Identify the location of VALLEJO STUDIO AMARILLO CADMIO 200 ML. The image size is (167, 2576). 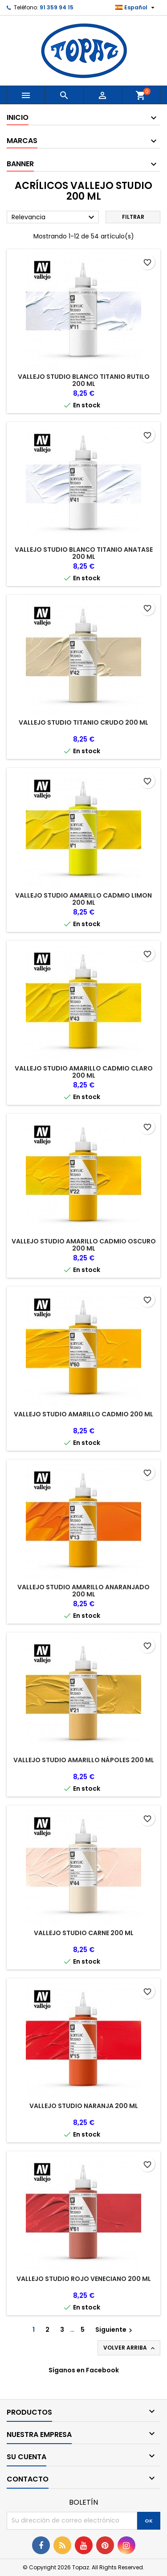
(83, 1414).